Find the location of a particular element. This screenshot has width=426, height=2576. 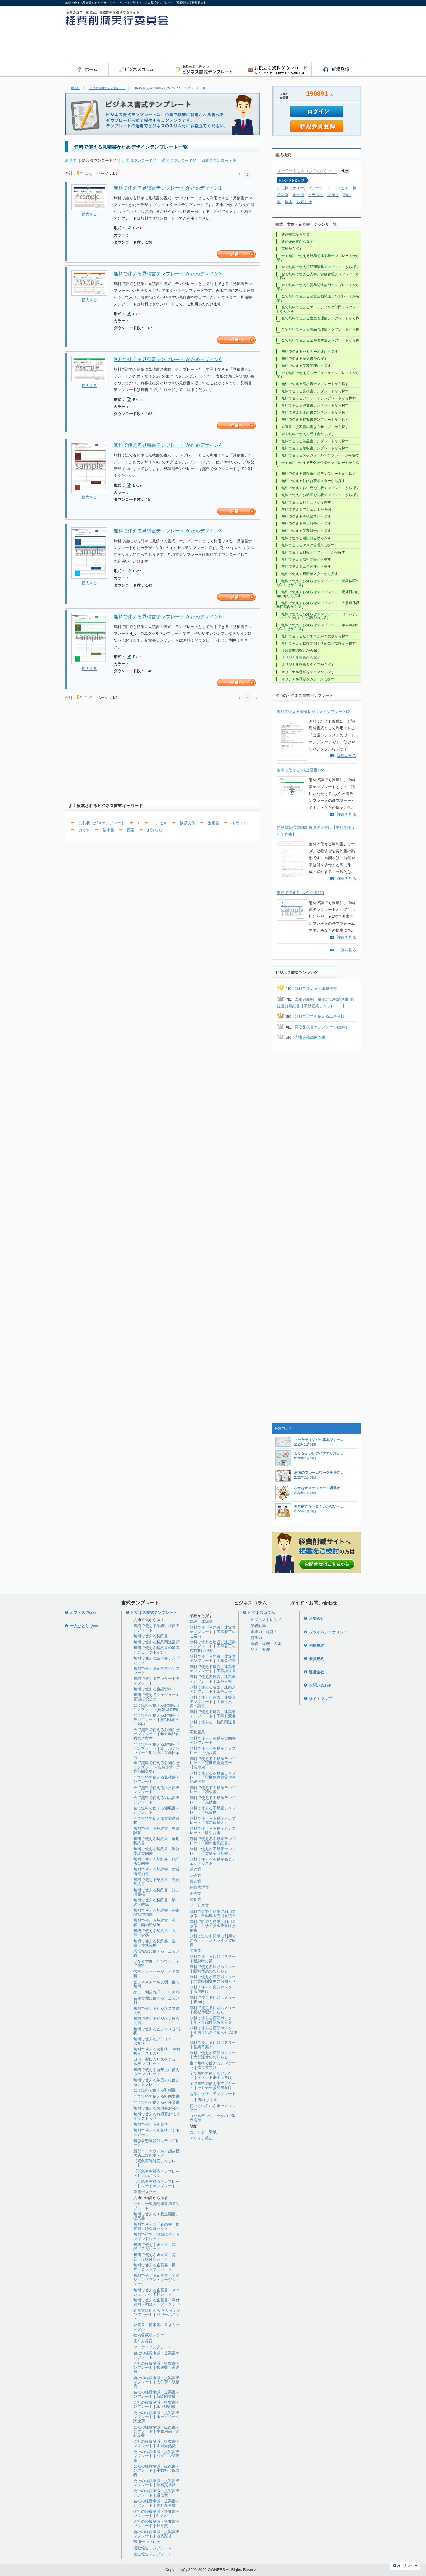

企画書に使える デザインテンプレート｜パワーポイント is located at coordinates (157, 2314).